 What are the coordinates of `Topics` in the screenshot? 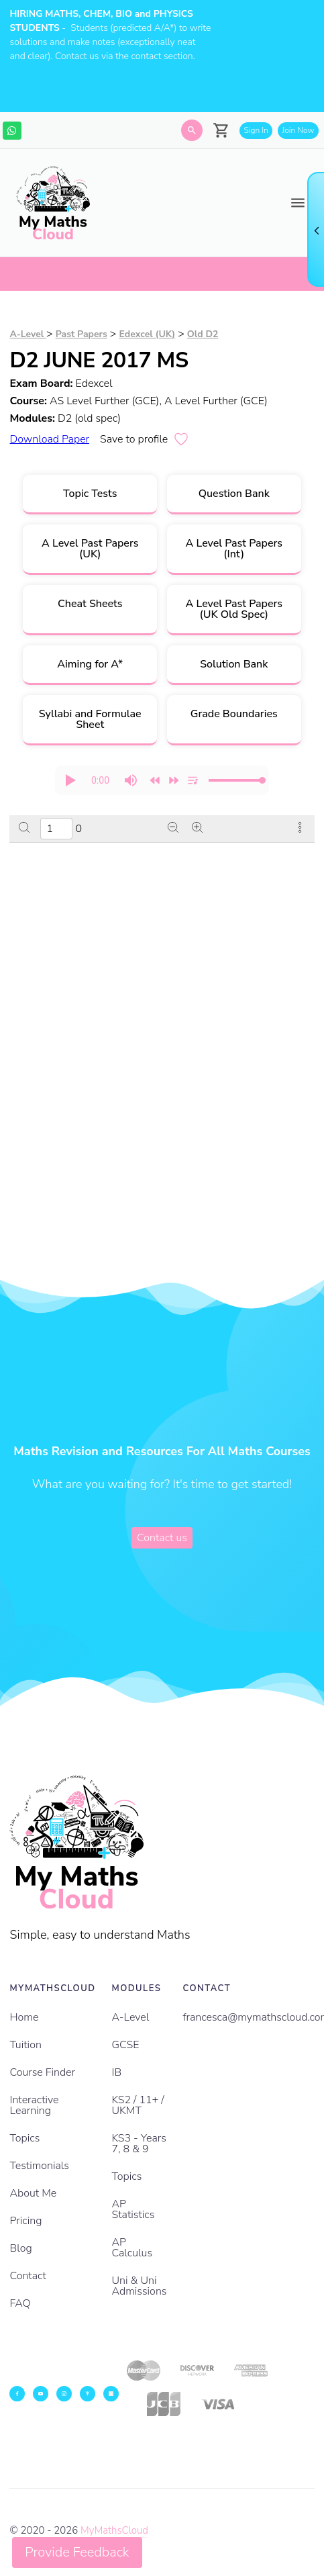 It's located at (24, 2138).